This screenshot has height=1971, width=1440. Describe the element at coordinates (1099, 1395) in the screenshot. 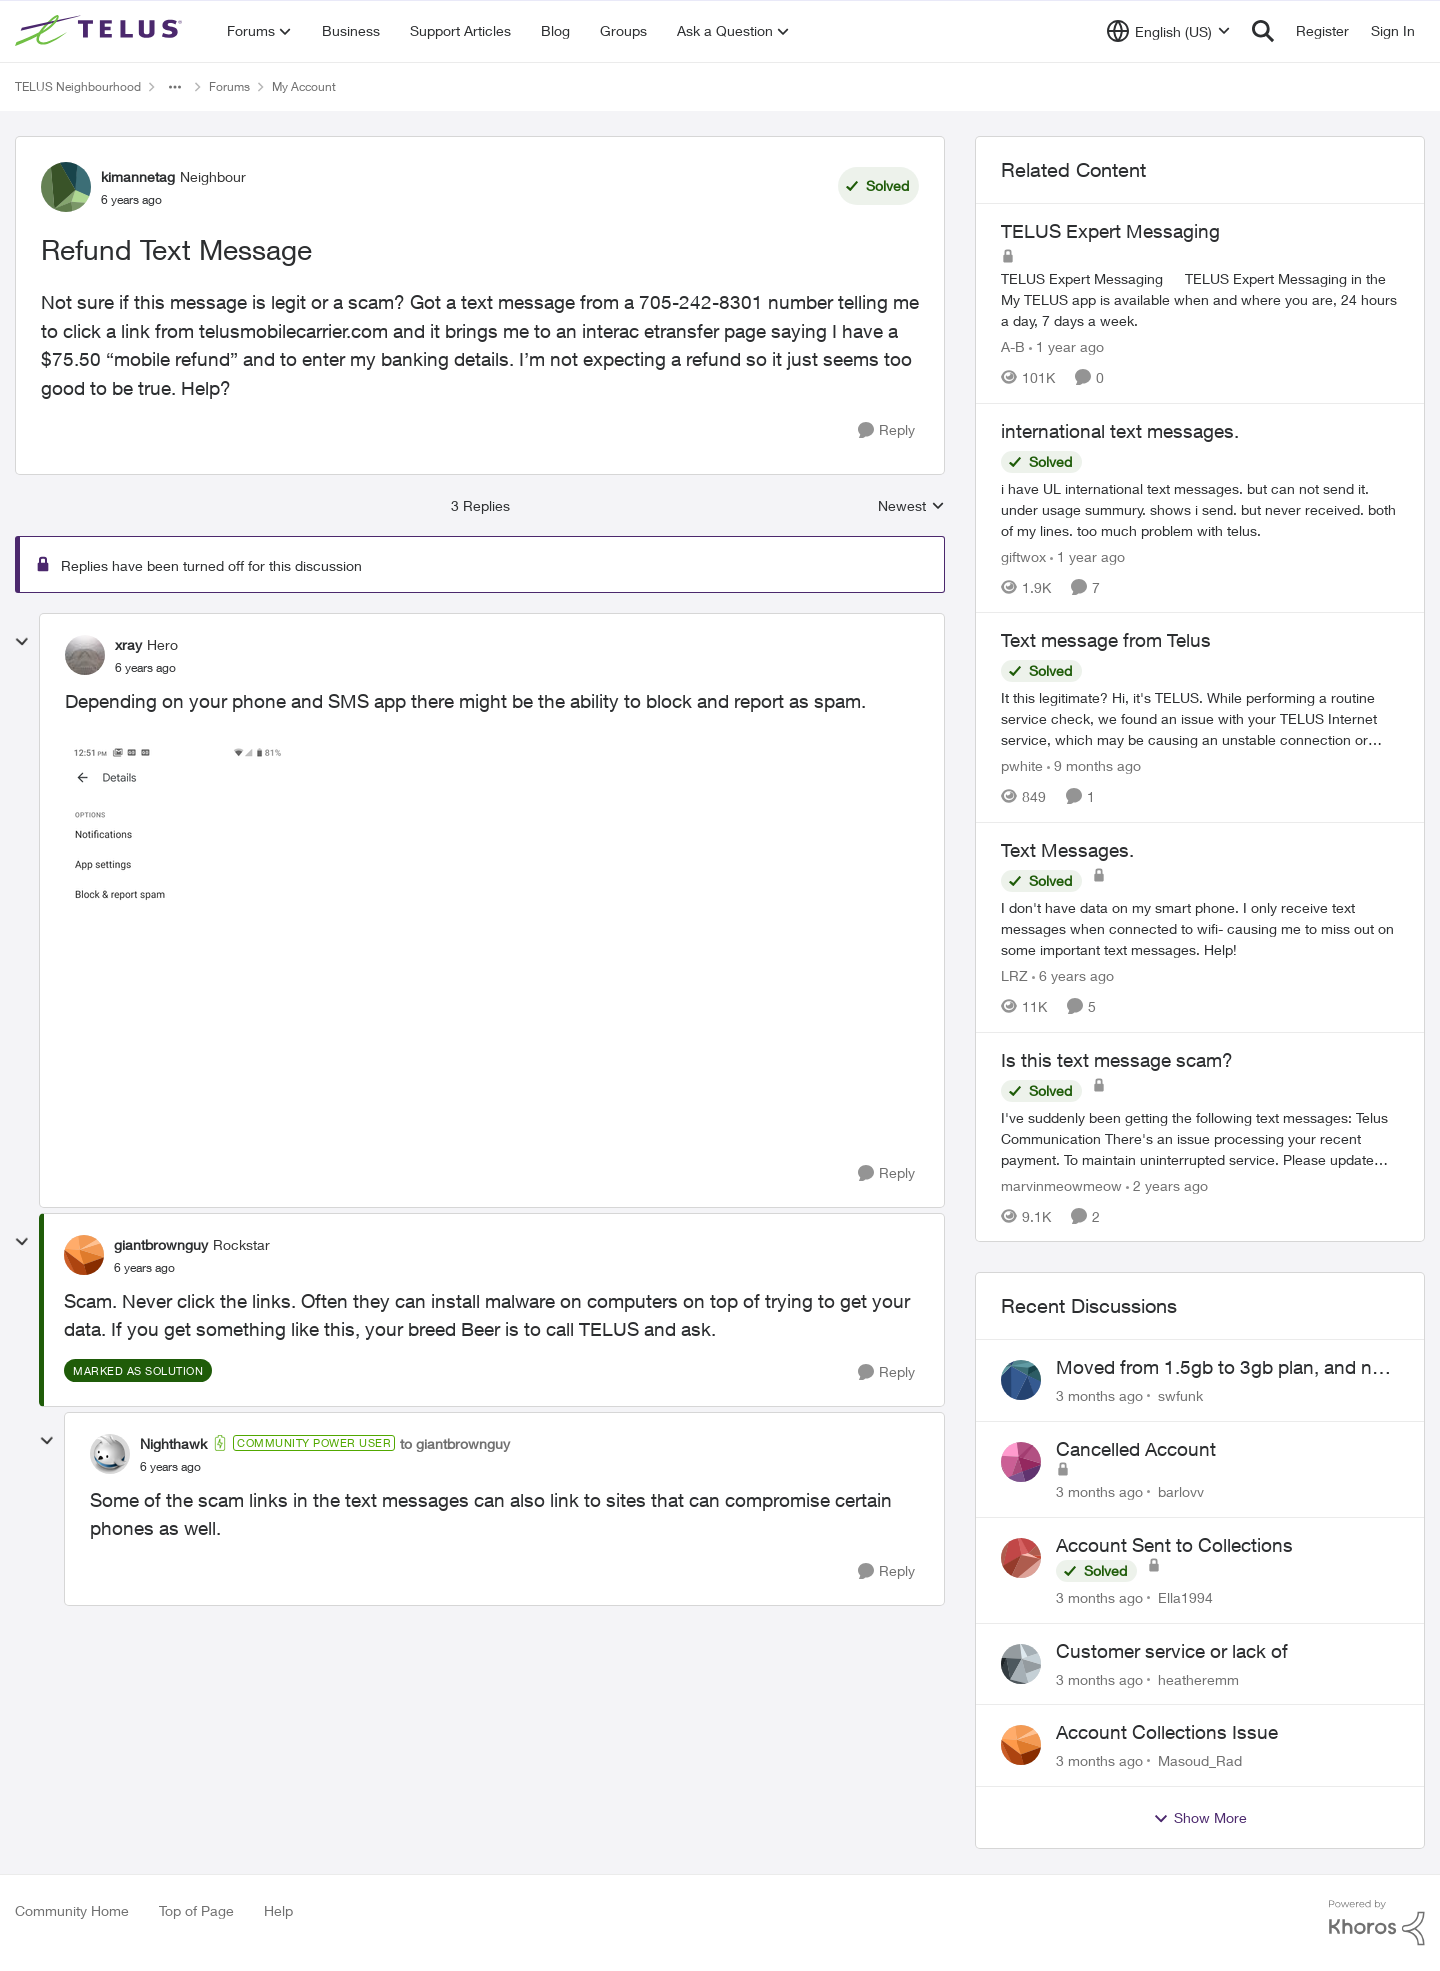

I see `[3 months ago]` at that location.